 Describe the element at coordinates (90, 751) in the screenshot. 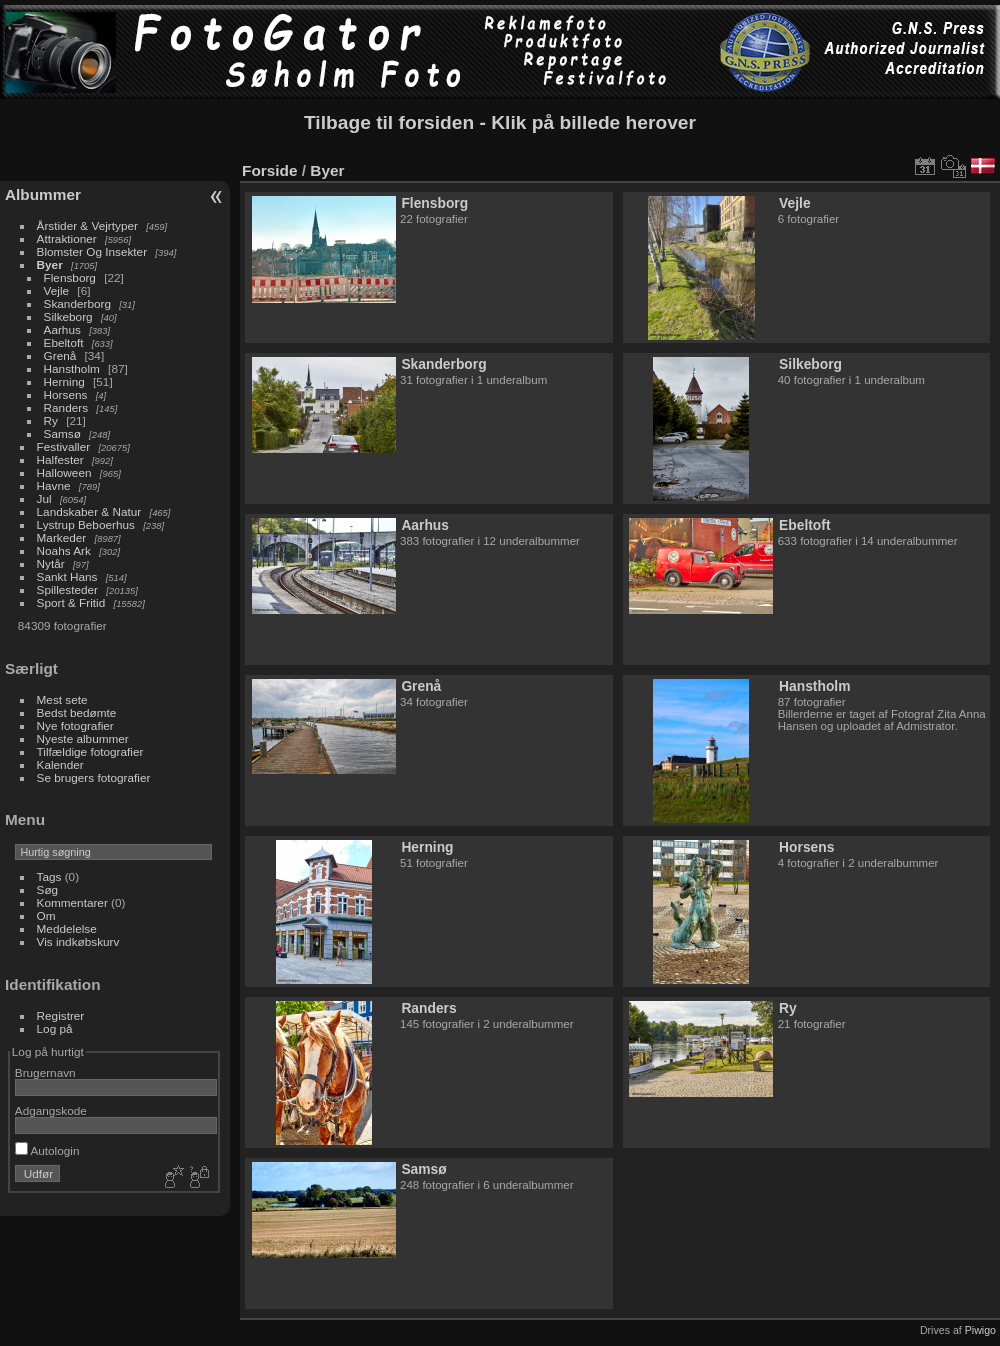

I see `Tilfældige fotografier` at that location.